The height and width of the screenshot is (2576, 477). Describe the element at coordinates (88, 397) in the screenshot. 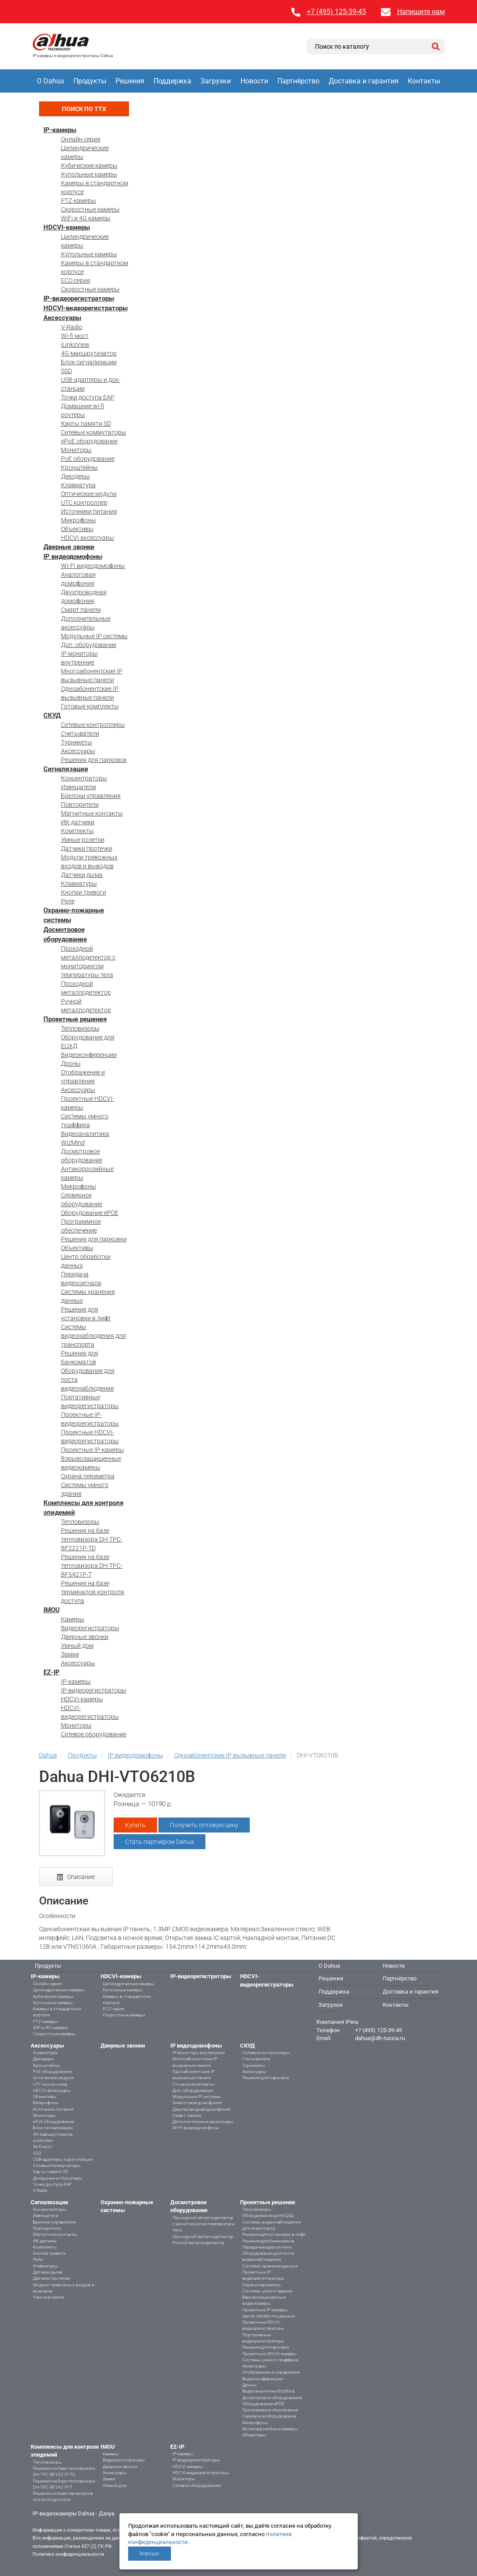

I see `Точки доступа EAP` at that location.